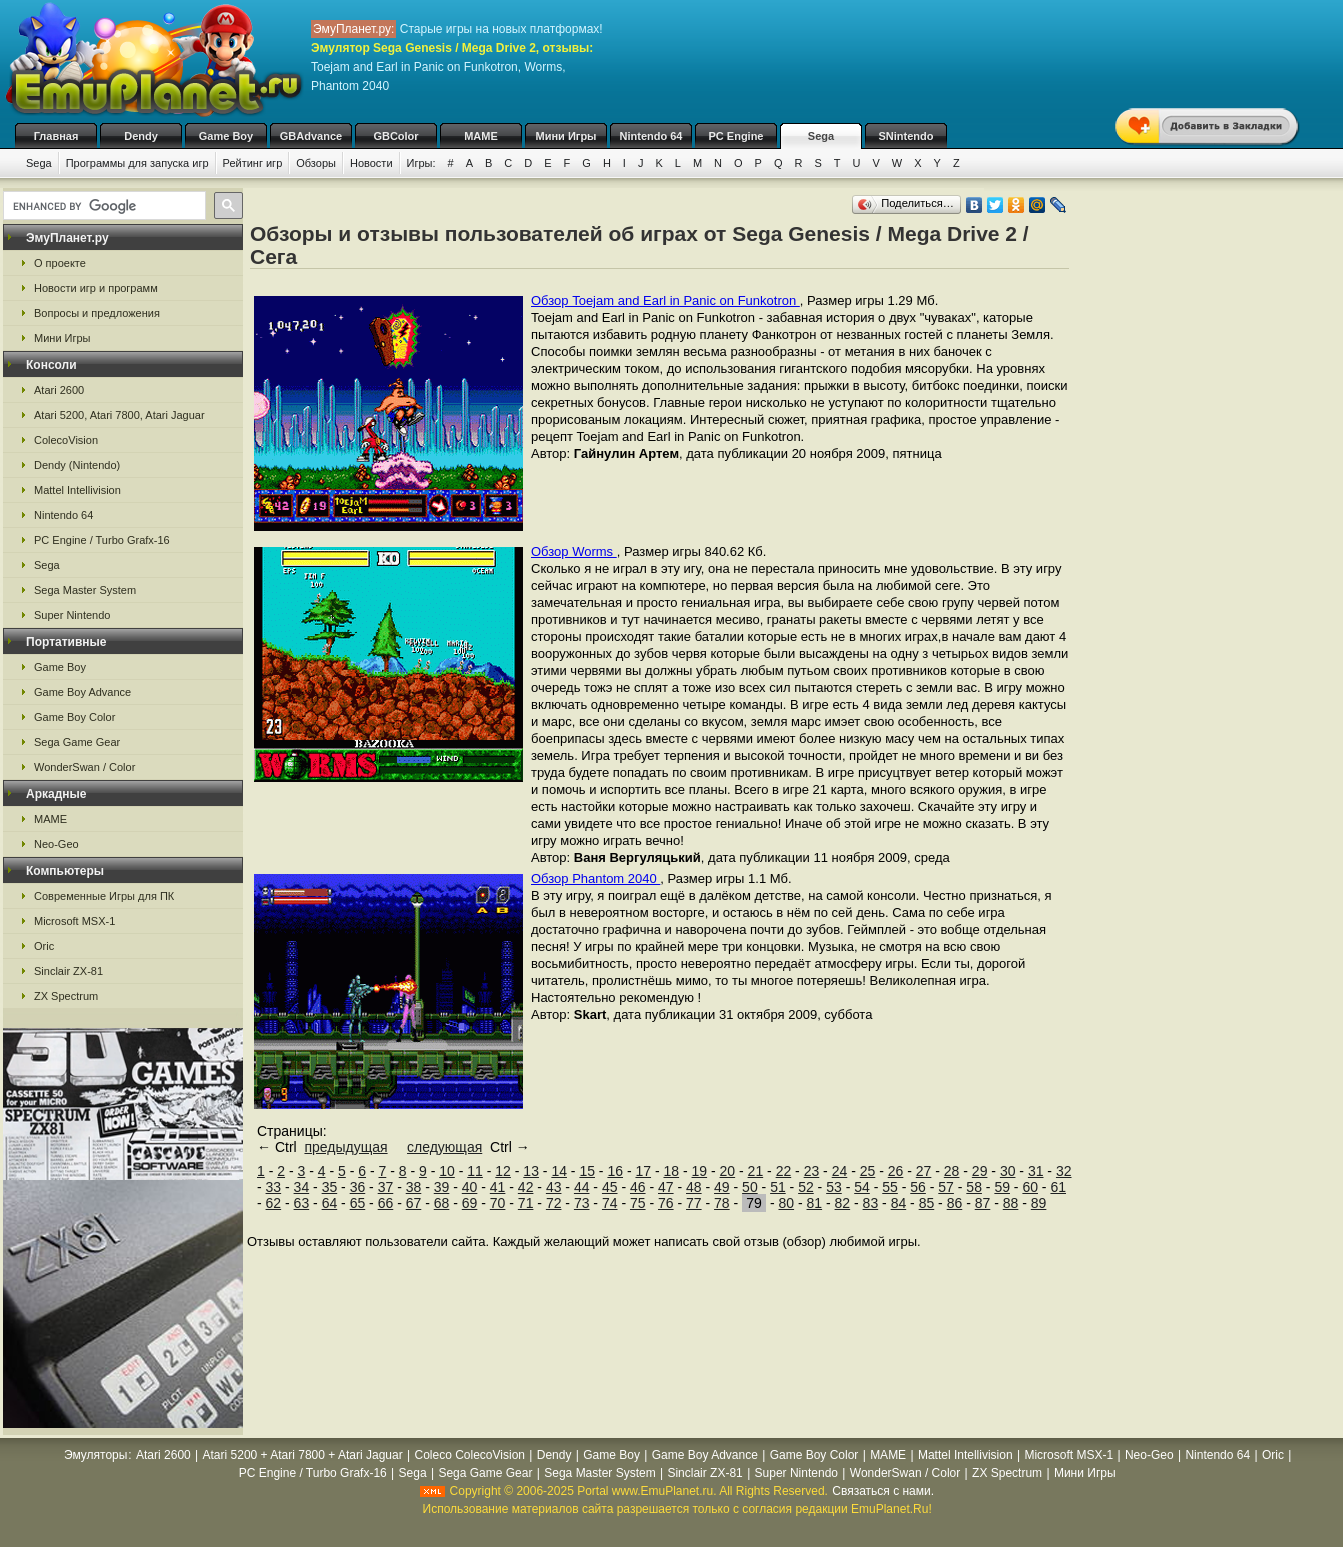 This screenshot has height=1552, width=1343. What do you see at coordinates (672, 1171) in the screenshot?
I see `18` at bounding box center [672, 1171].